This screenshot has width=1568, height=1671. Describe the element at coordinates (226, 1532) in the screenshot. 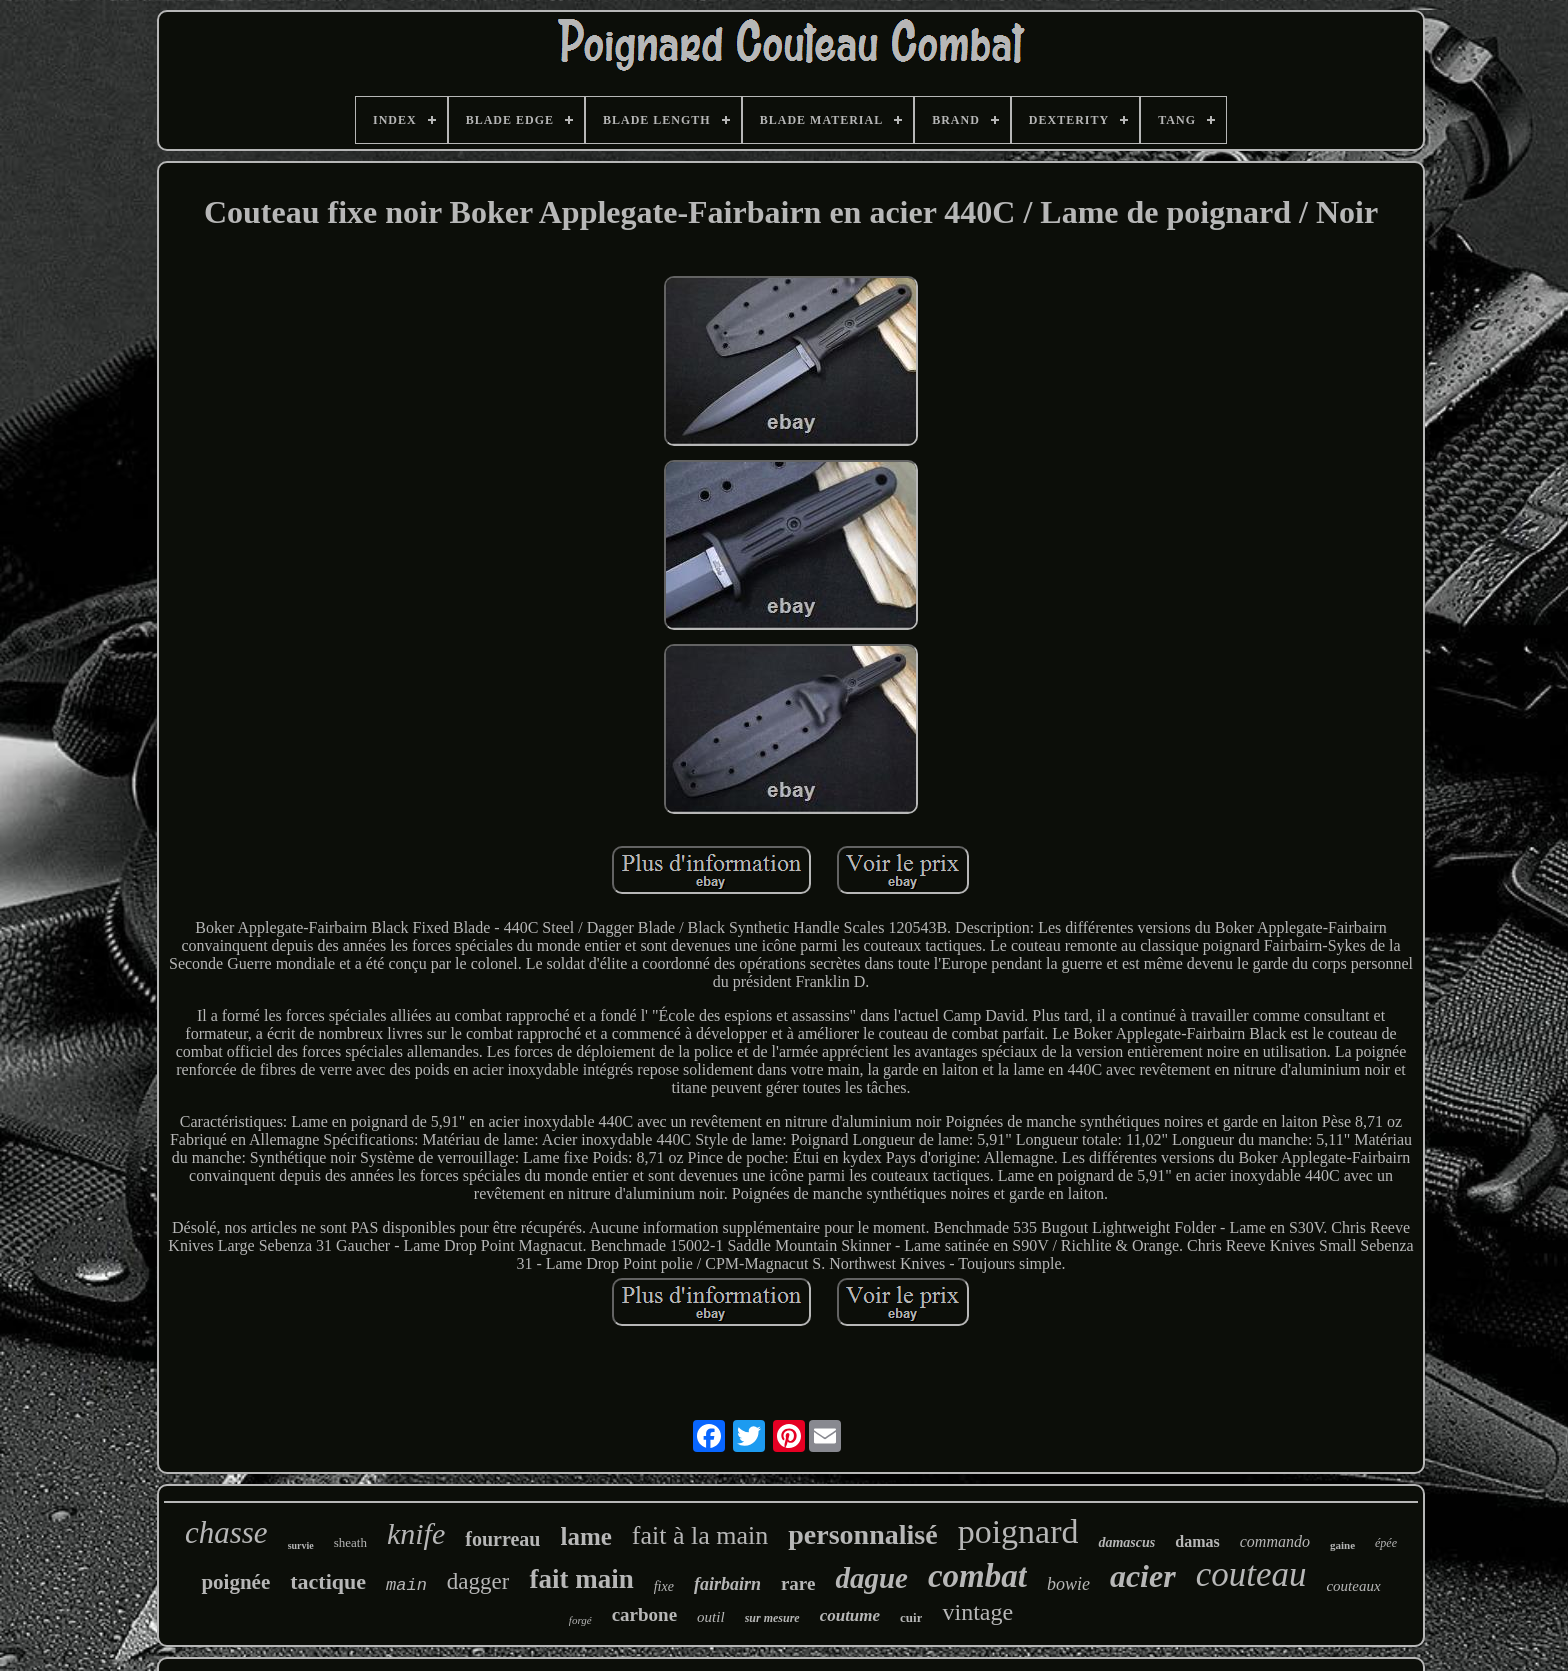

I see `chasse` at that location.